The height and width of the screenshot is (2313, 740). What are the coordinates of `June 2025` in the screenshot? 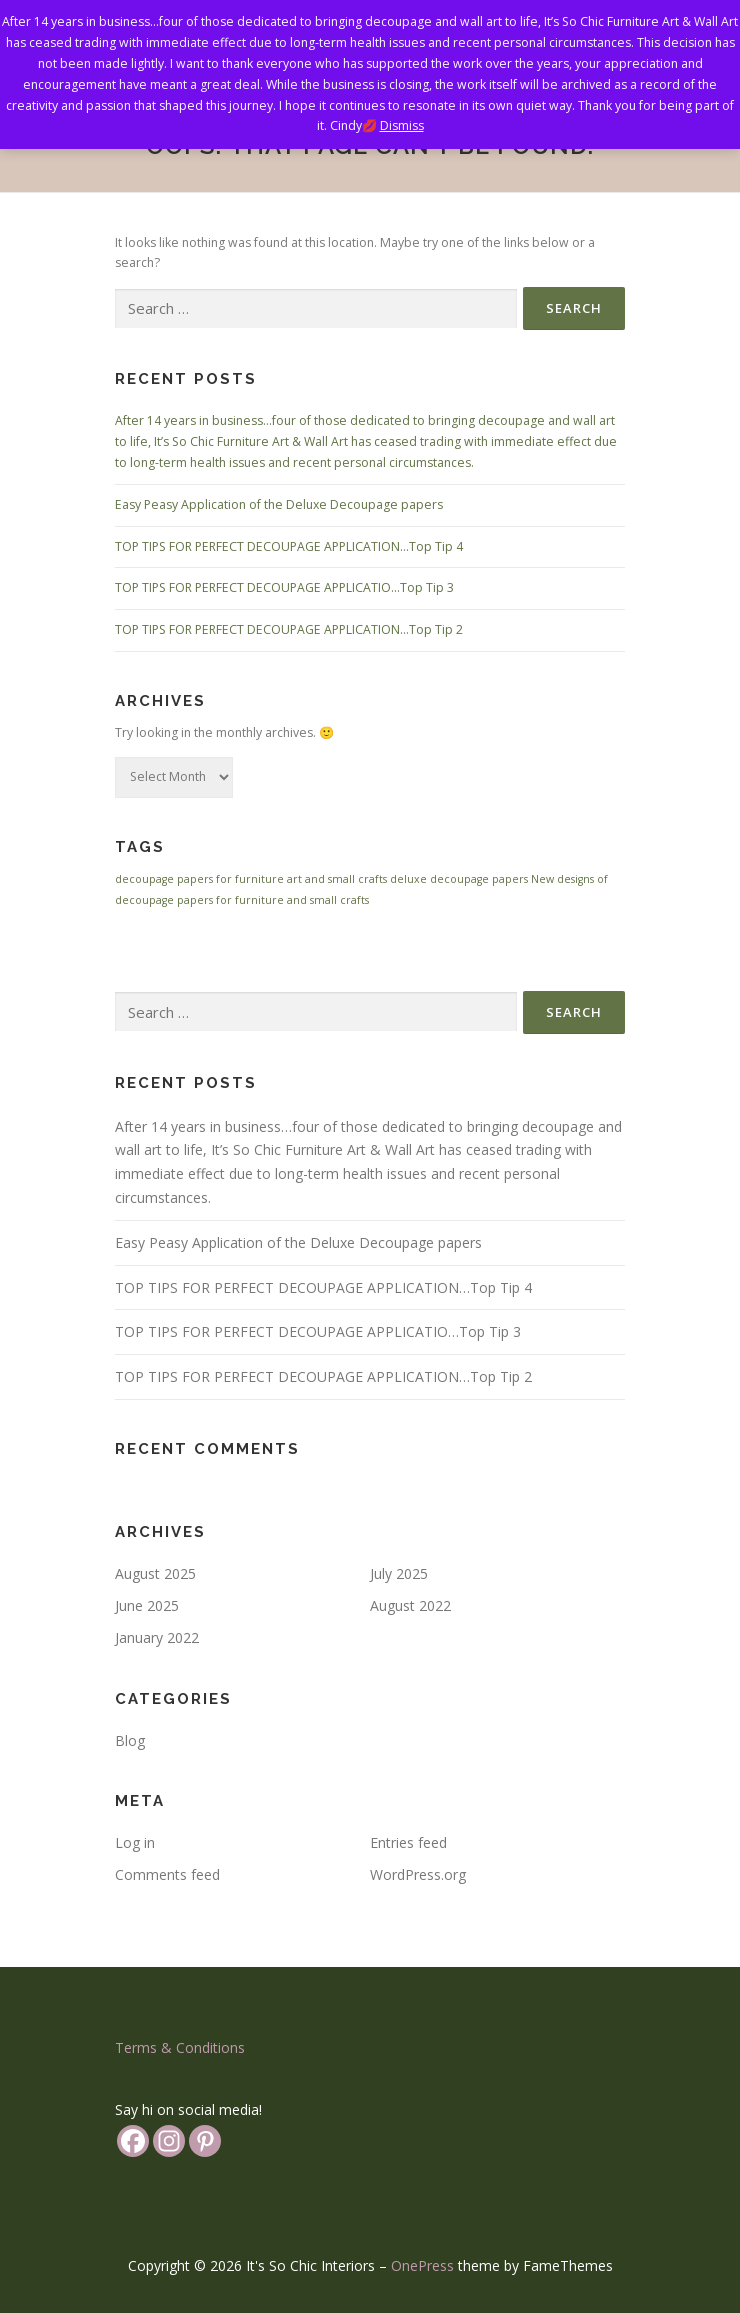 It's located at (147, 1605).